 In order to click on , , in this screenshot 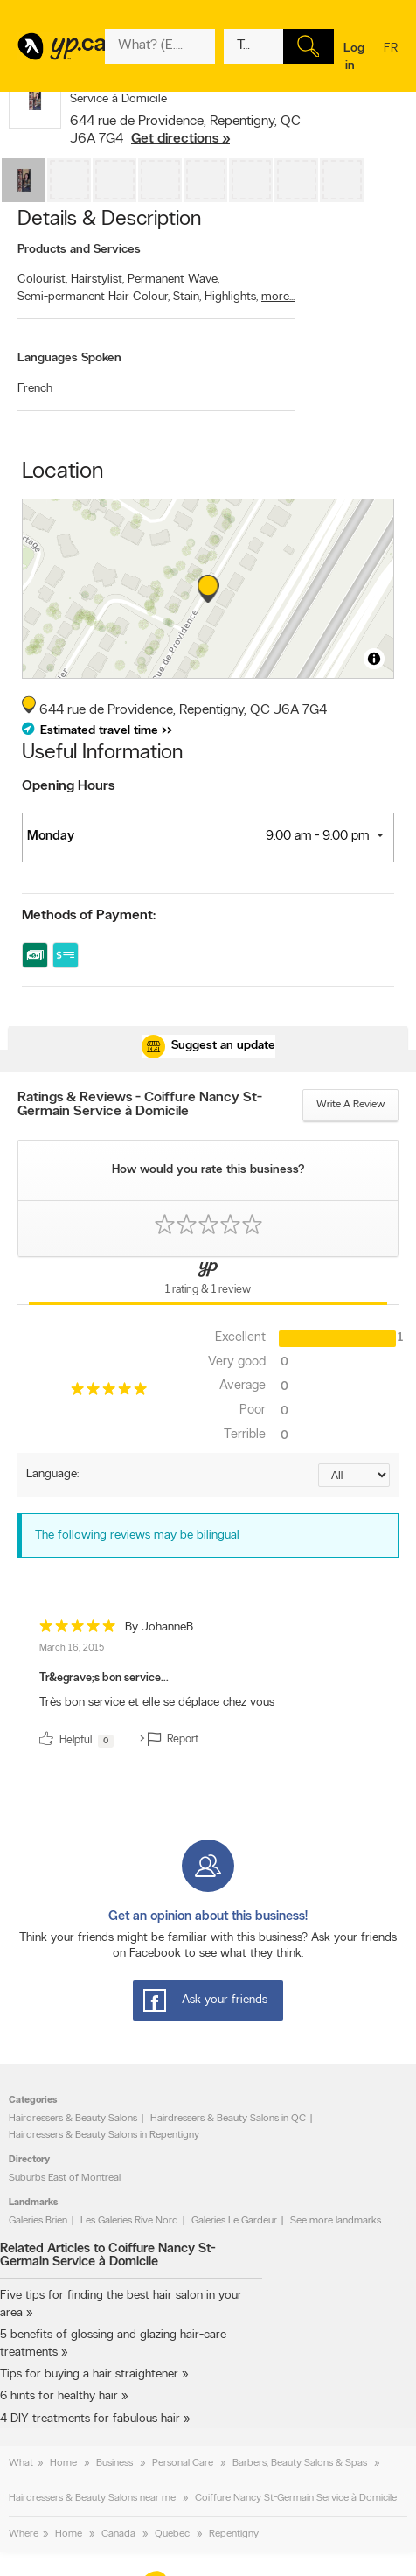, I will do `click(185, 130)`.